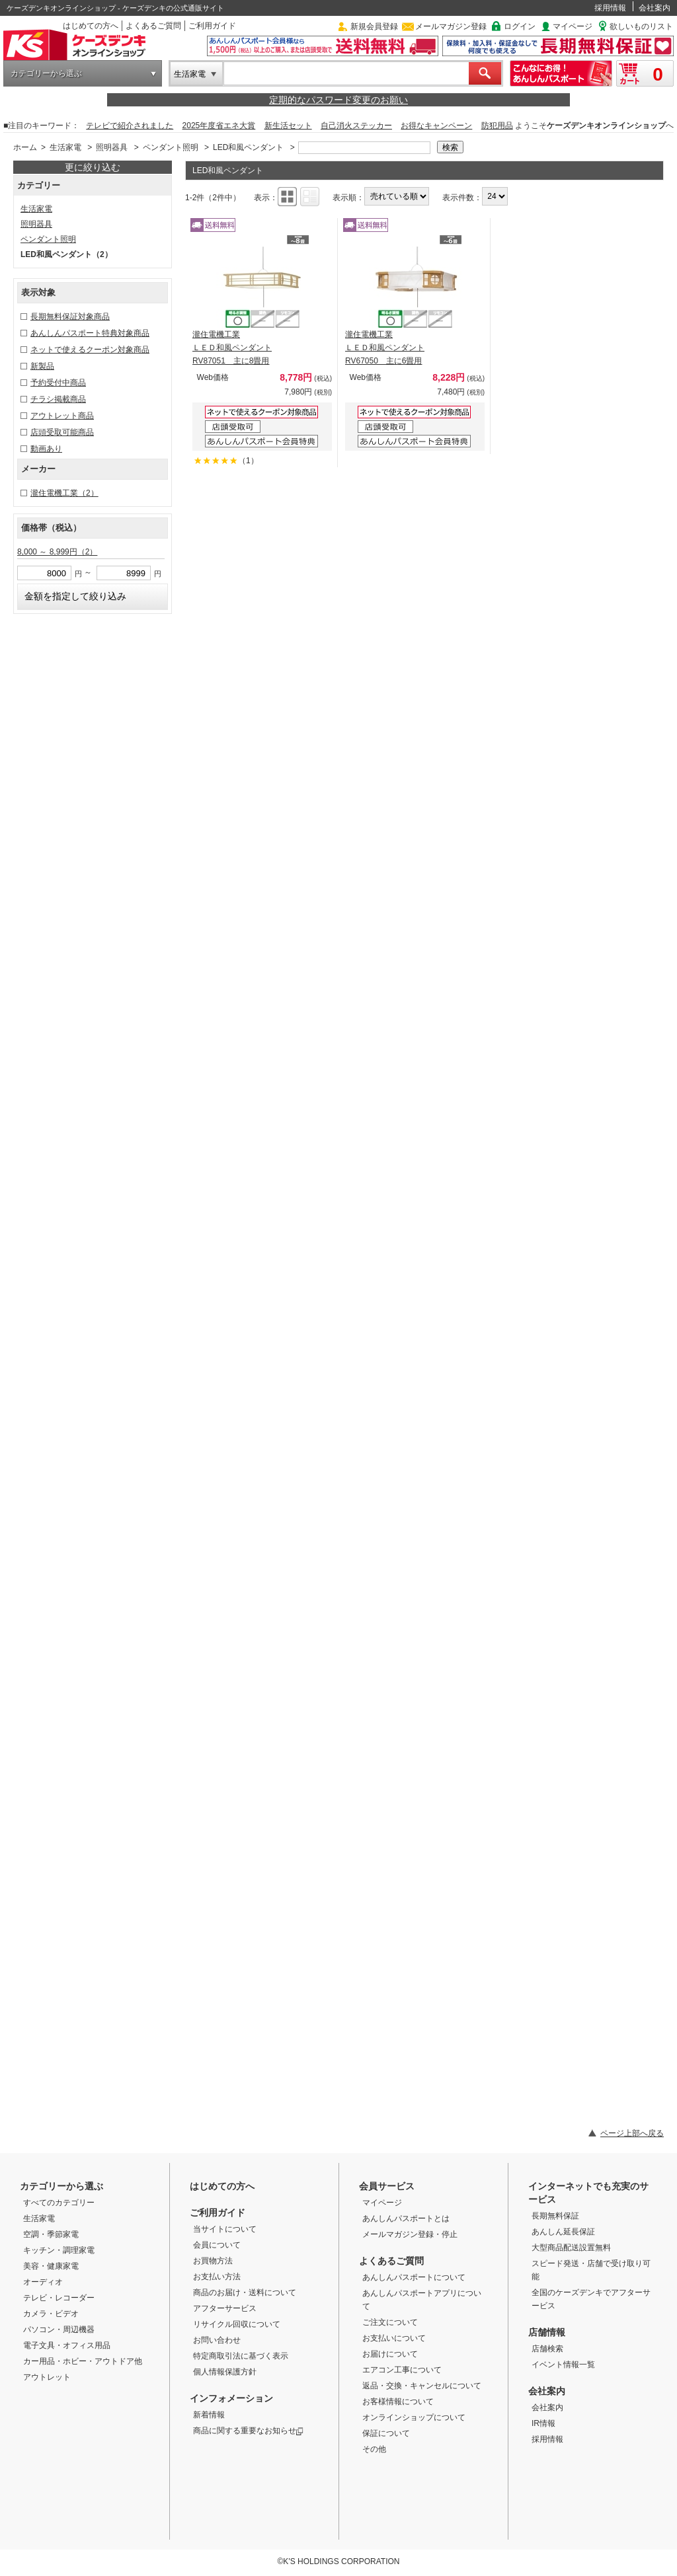  Describe the element at coordinates (543, 2423) in the screenshot. I see `IR情報` at that location.